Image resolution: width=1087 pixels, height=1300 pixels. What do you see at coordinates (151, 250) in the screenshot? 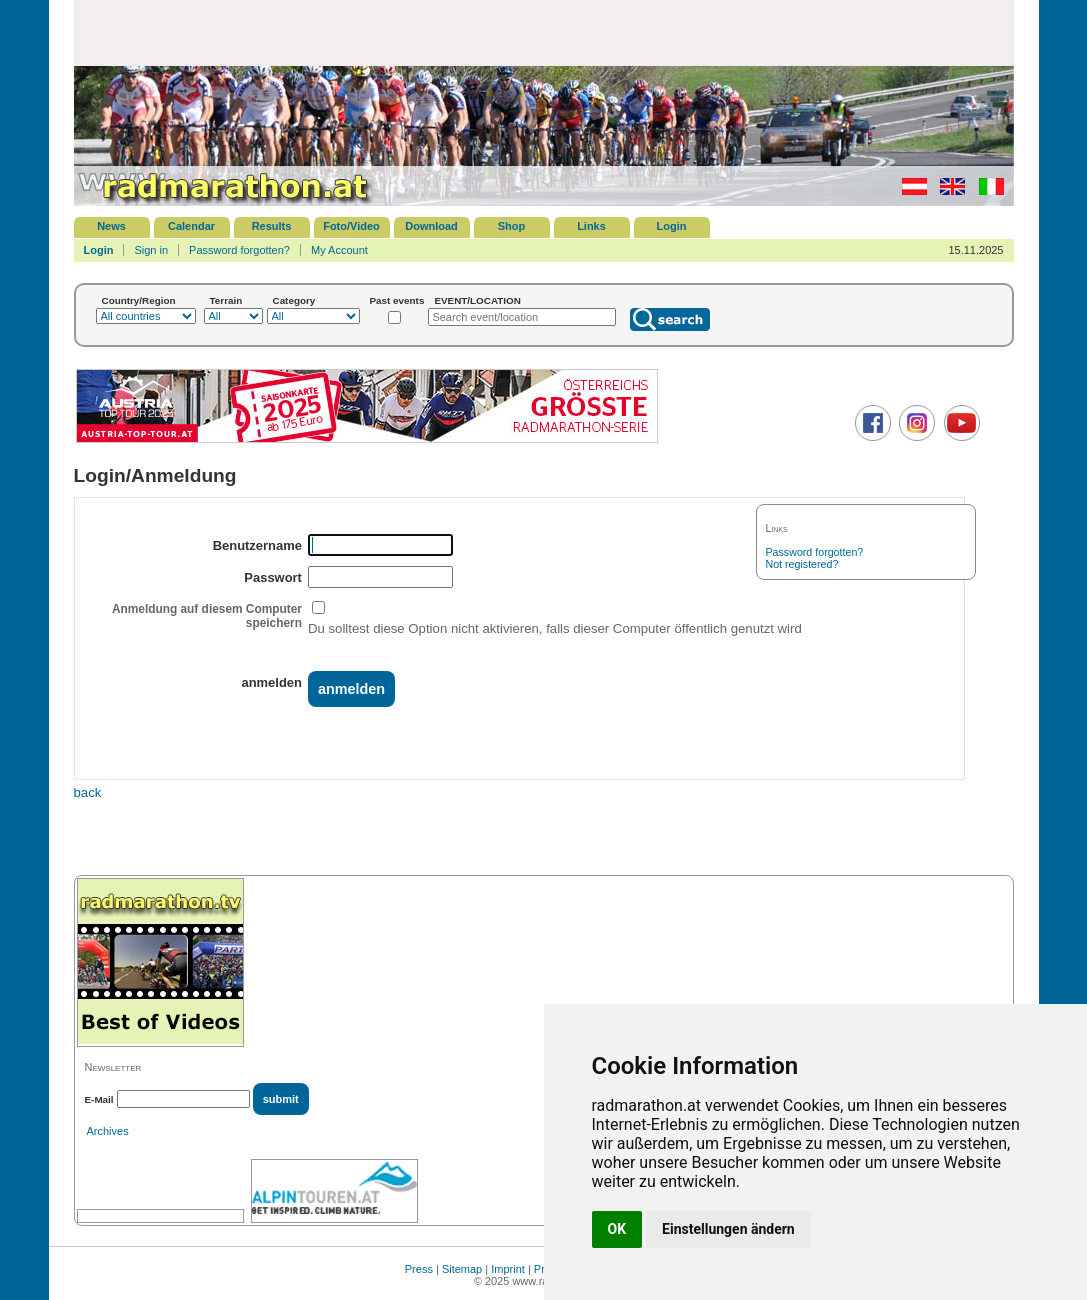
I see `Sign in` at bounding box center [151, 250].